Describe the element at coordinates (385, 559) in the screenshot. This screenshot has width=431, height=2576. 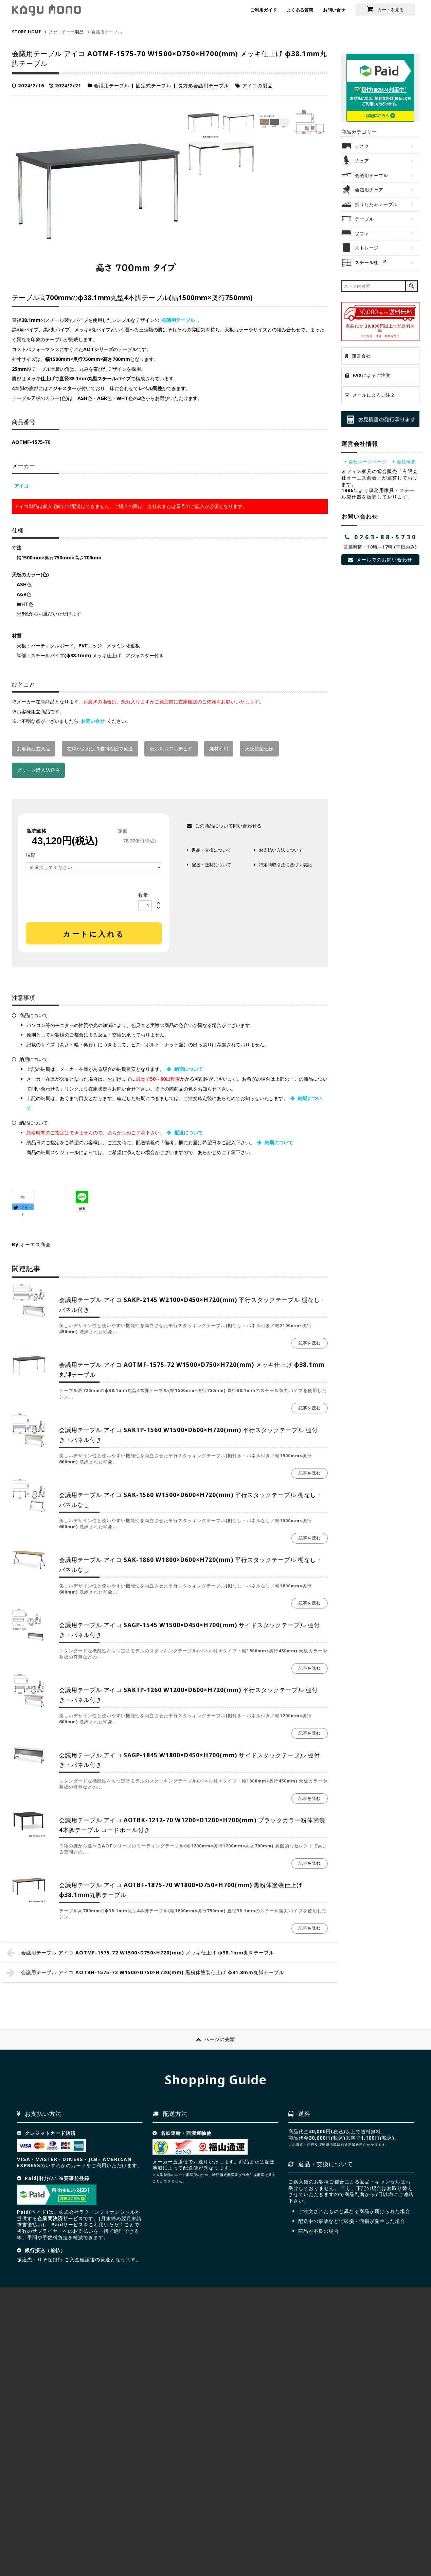
I see `メールでのお問い合わせ` at that location.